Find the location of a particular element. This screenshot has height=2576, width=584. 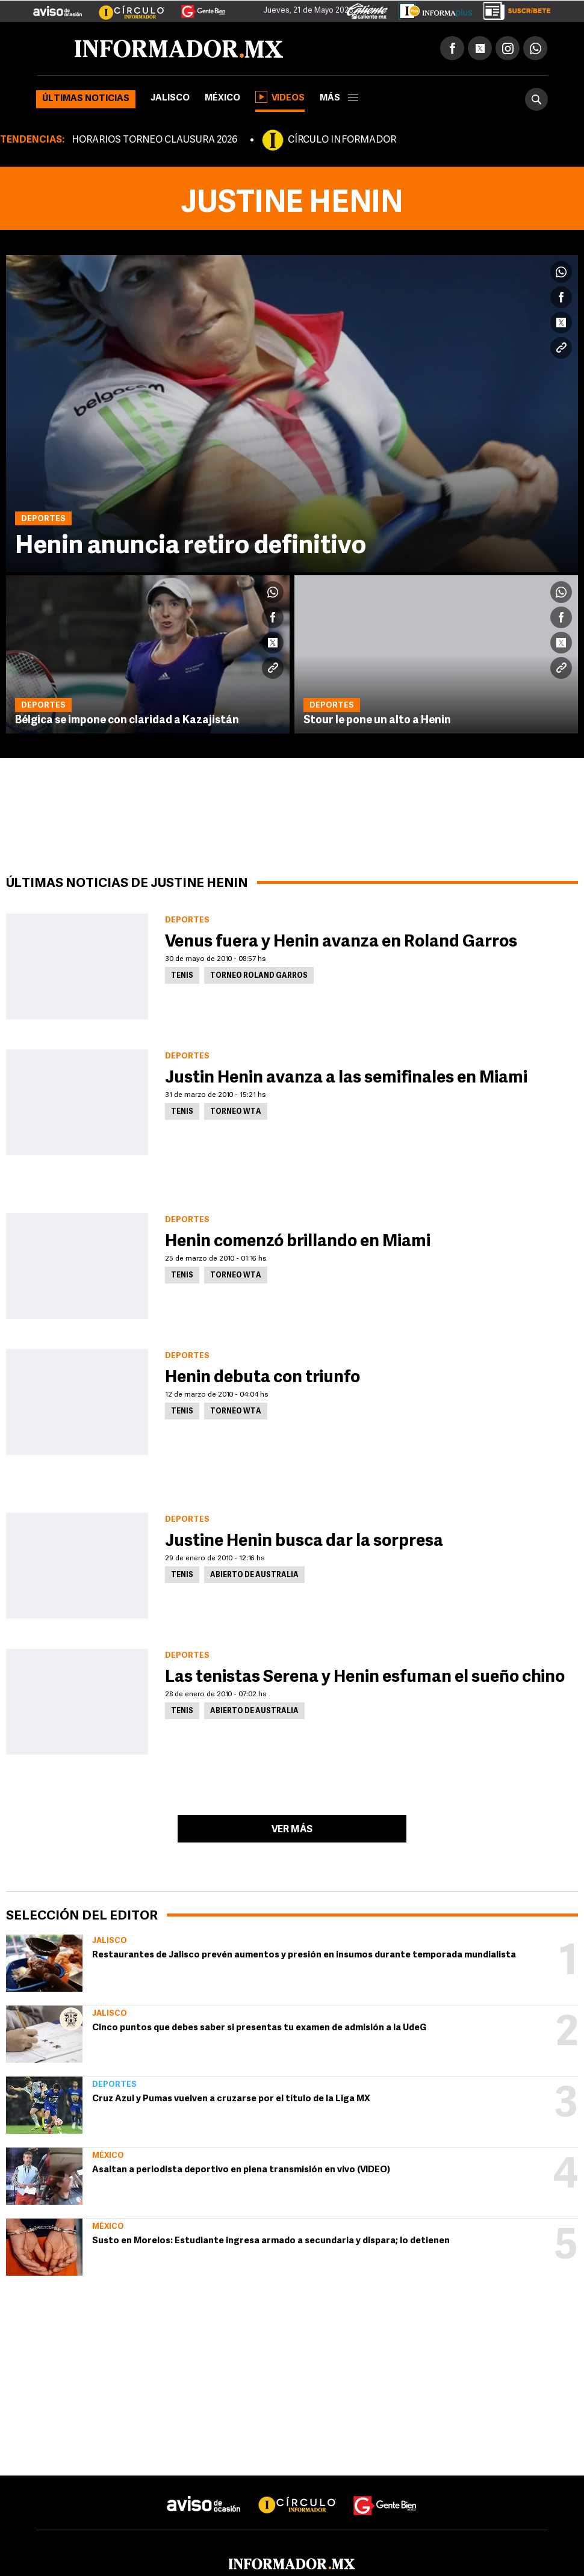

Torneo Roland Garros is located at coordinates (259, 976).